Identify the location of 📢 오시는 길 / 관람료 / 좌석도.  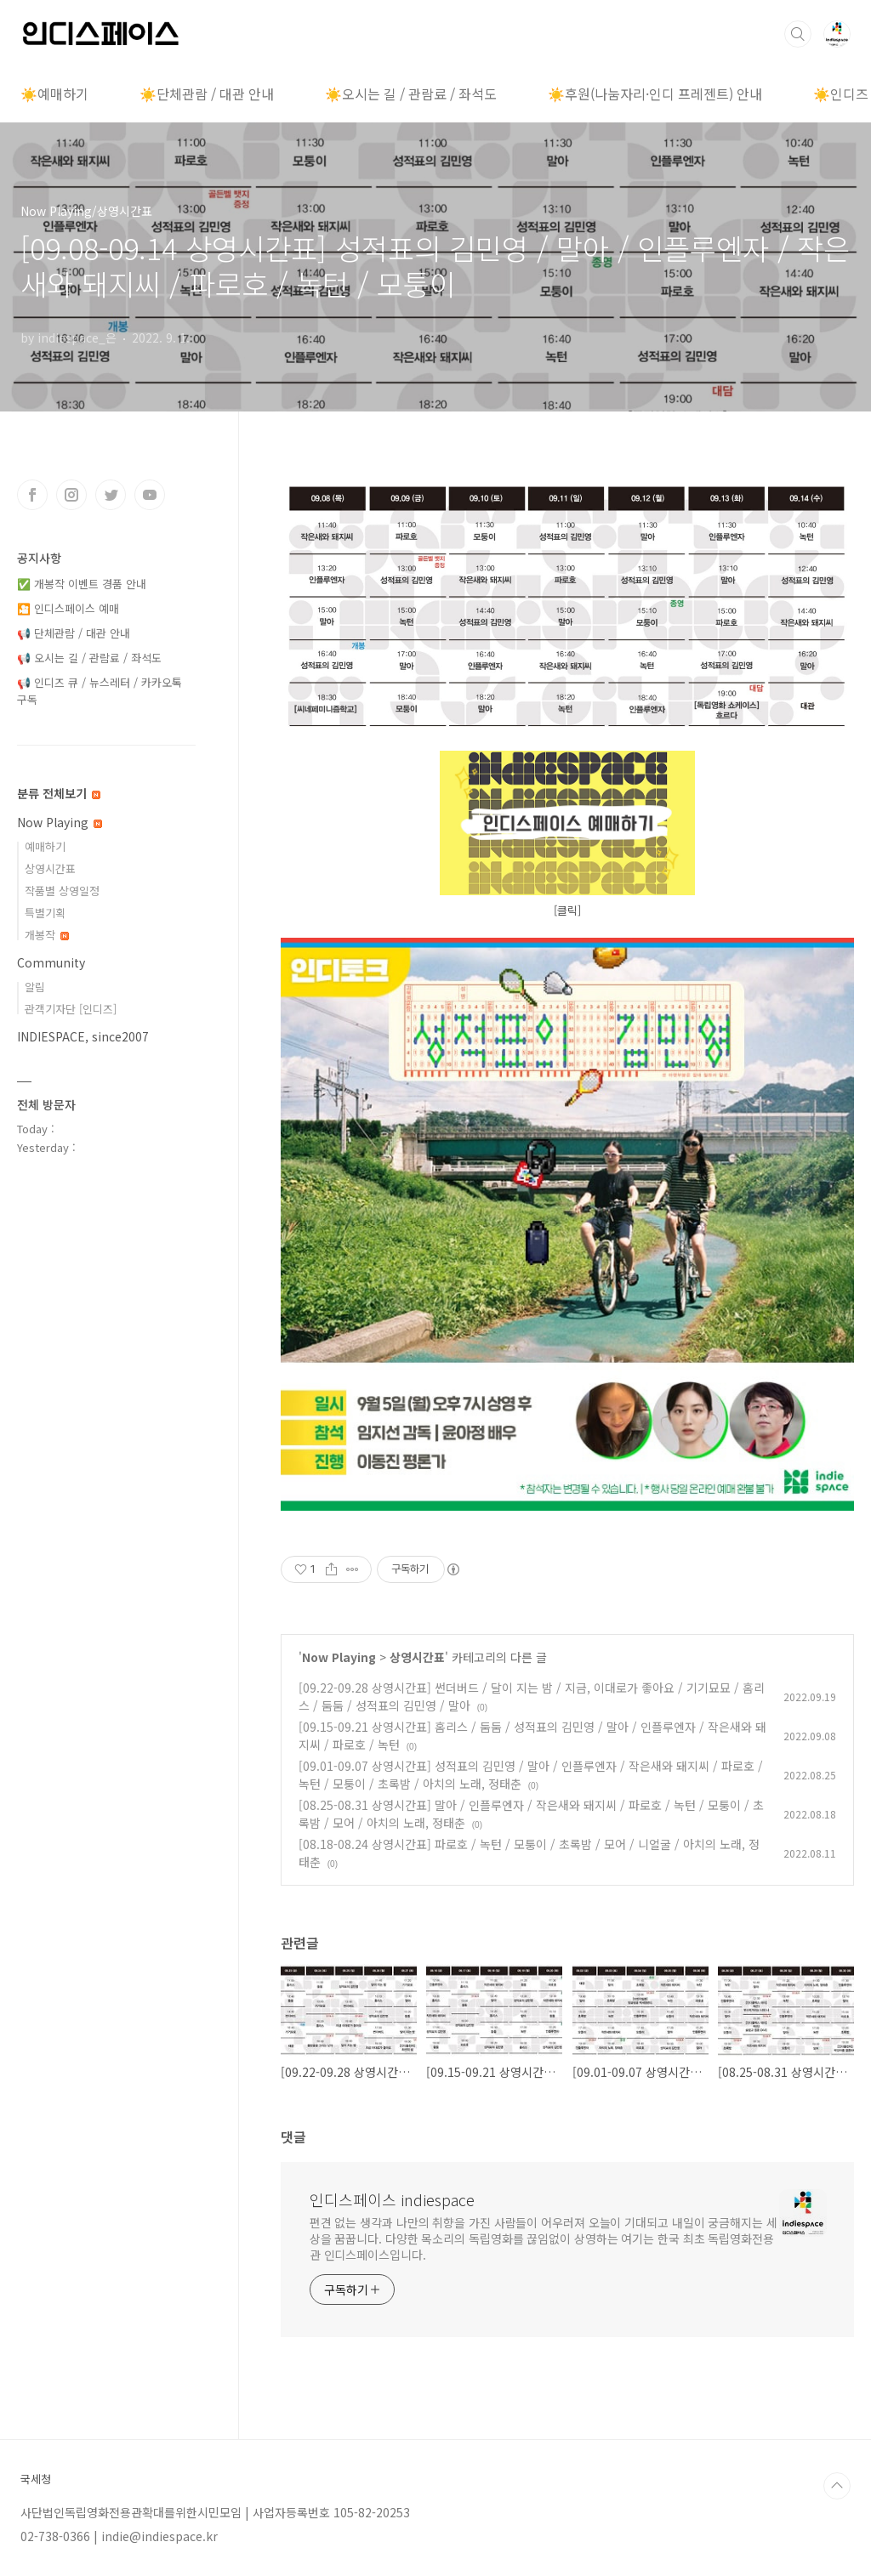
(89, 658).